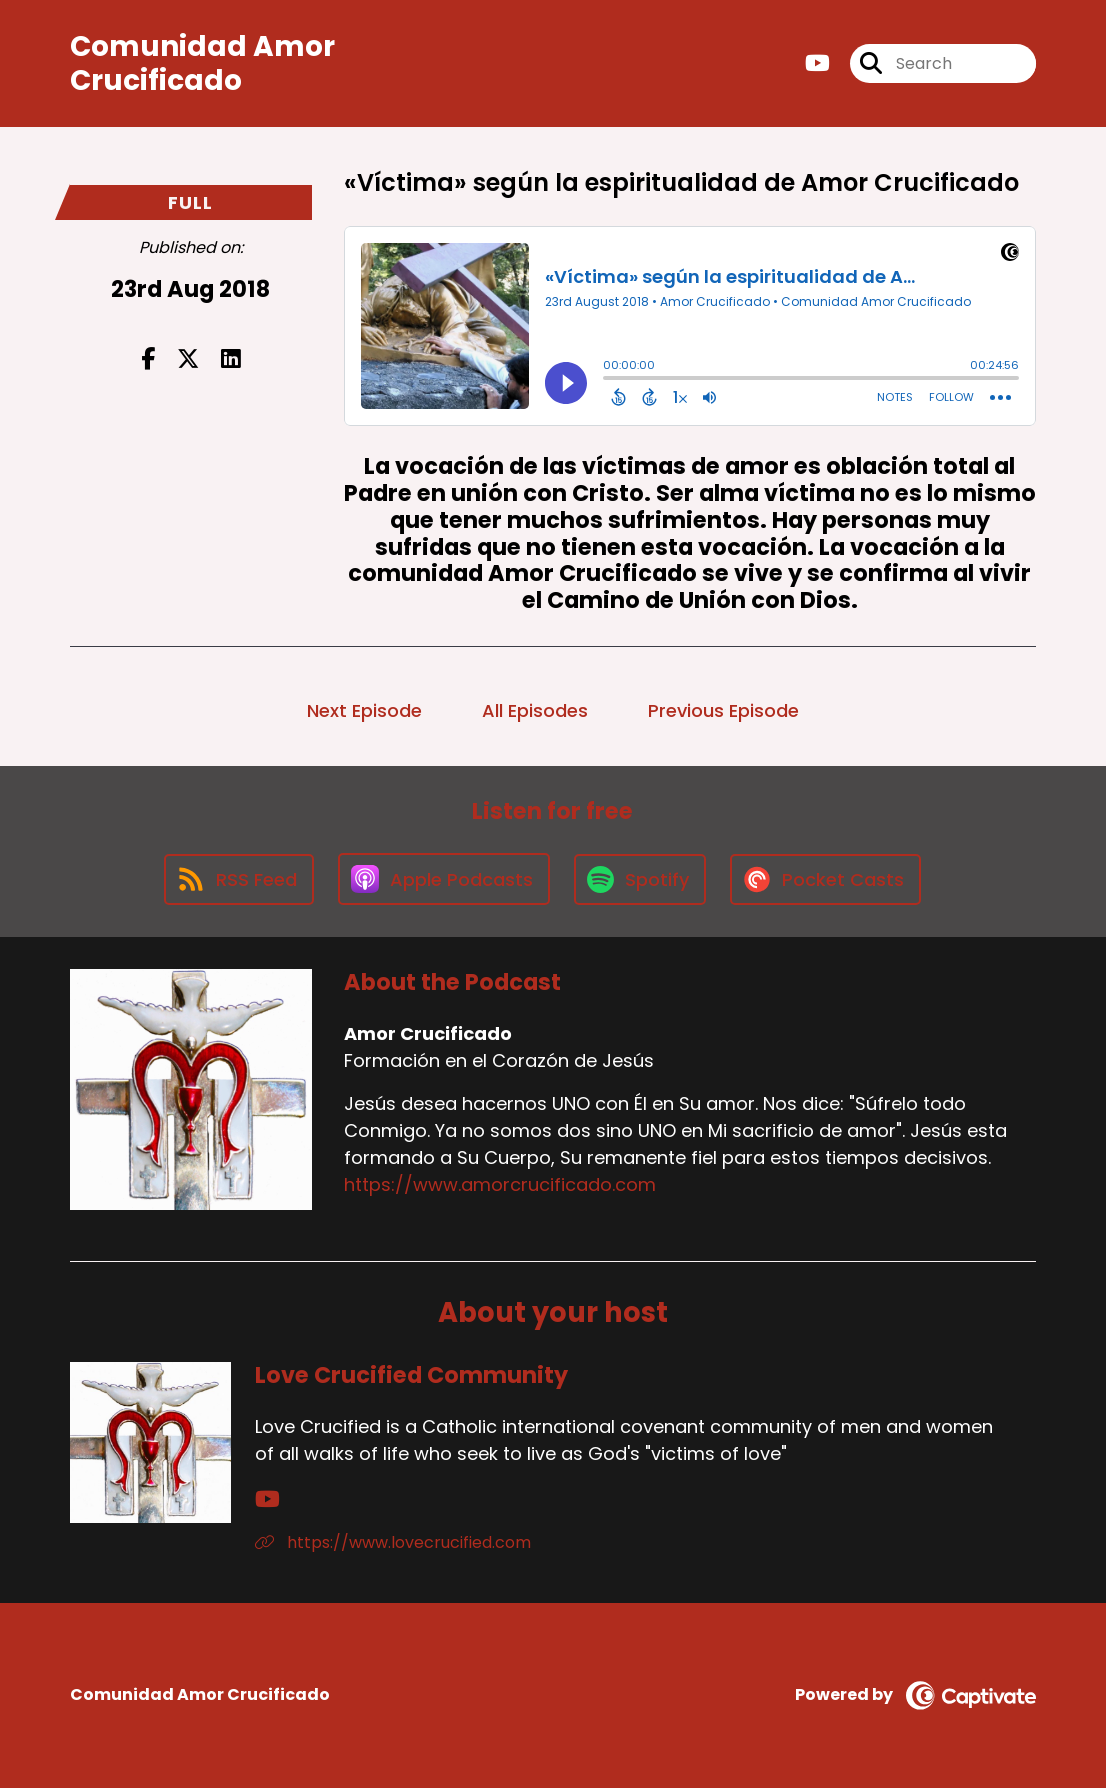 The height and width of the screenshot is (1788, 1106). What do you see at coordinates (393, 1542) in the screenshot?
I see `https://www.lovecrucified.com [Another of Love Crucified Community's associated pages]` at bounding box center [393, 1542].